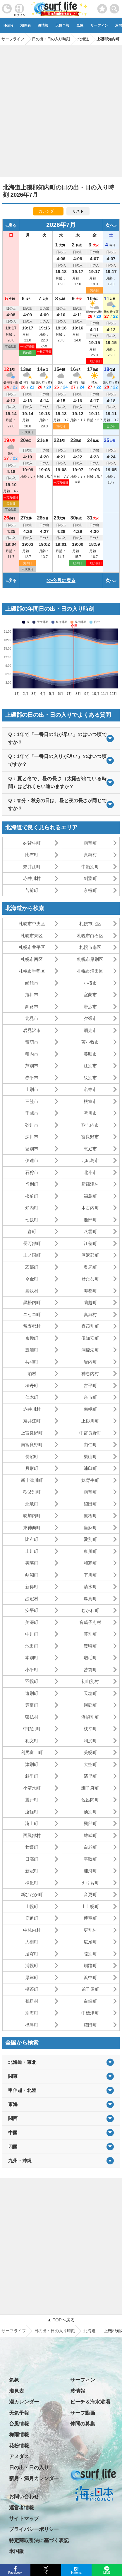  What do you see at coordinates (90, 1113) in the screenshot?
I see `滝川市` at bounding box center [90, 1113].